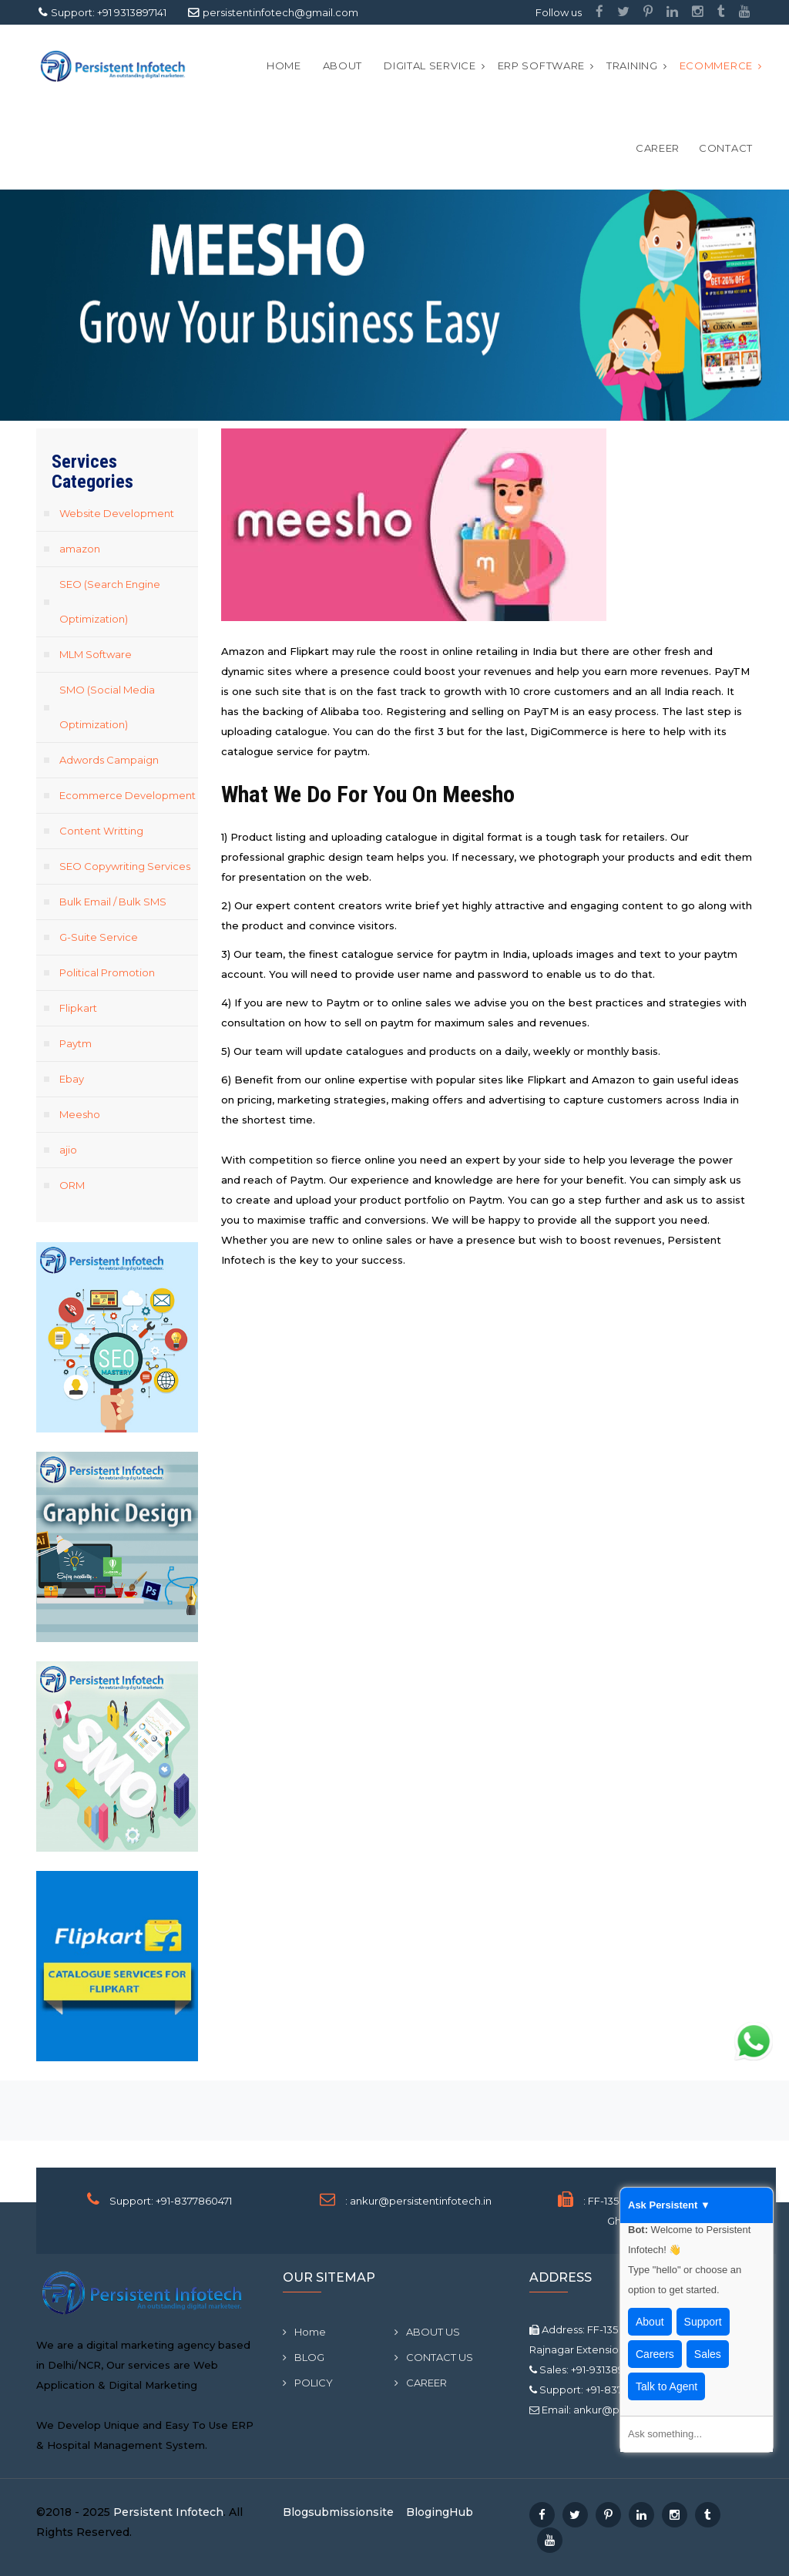  Describe the element at coordinates (108, 12) in the screenshot. I see `Support: +91 9313897141` at that location.